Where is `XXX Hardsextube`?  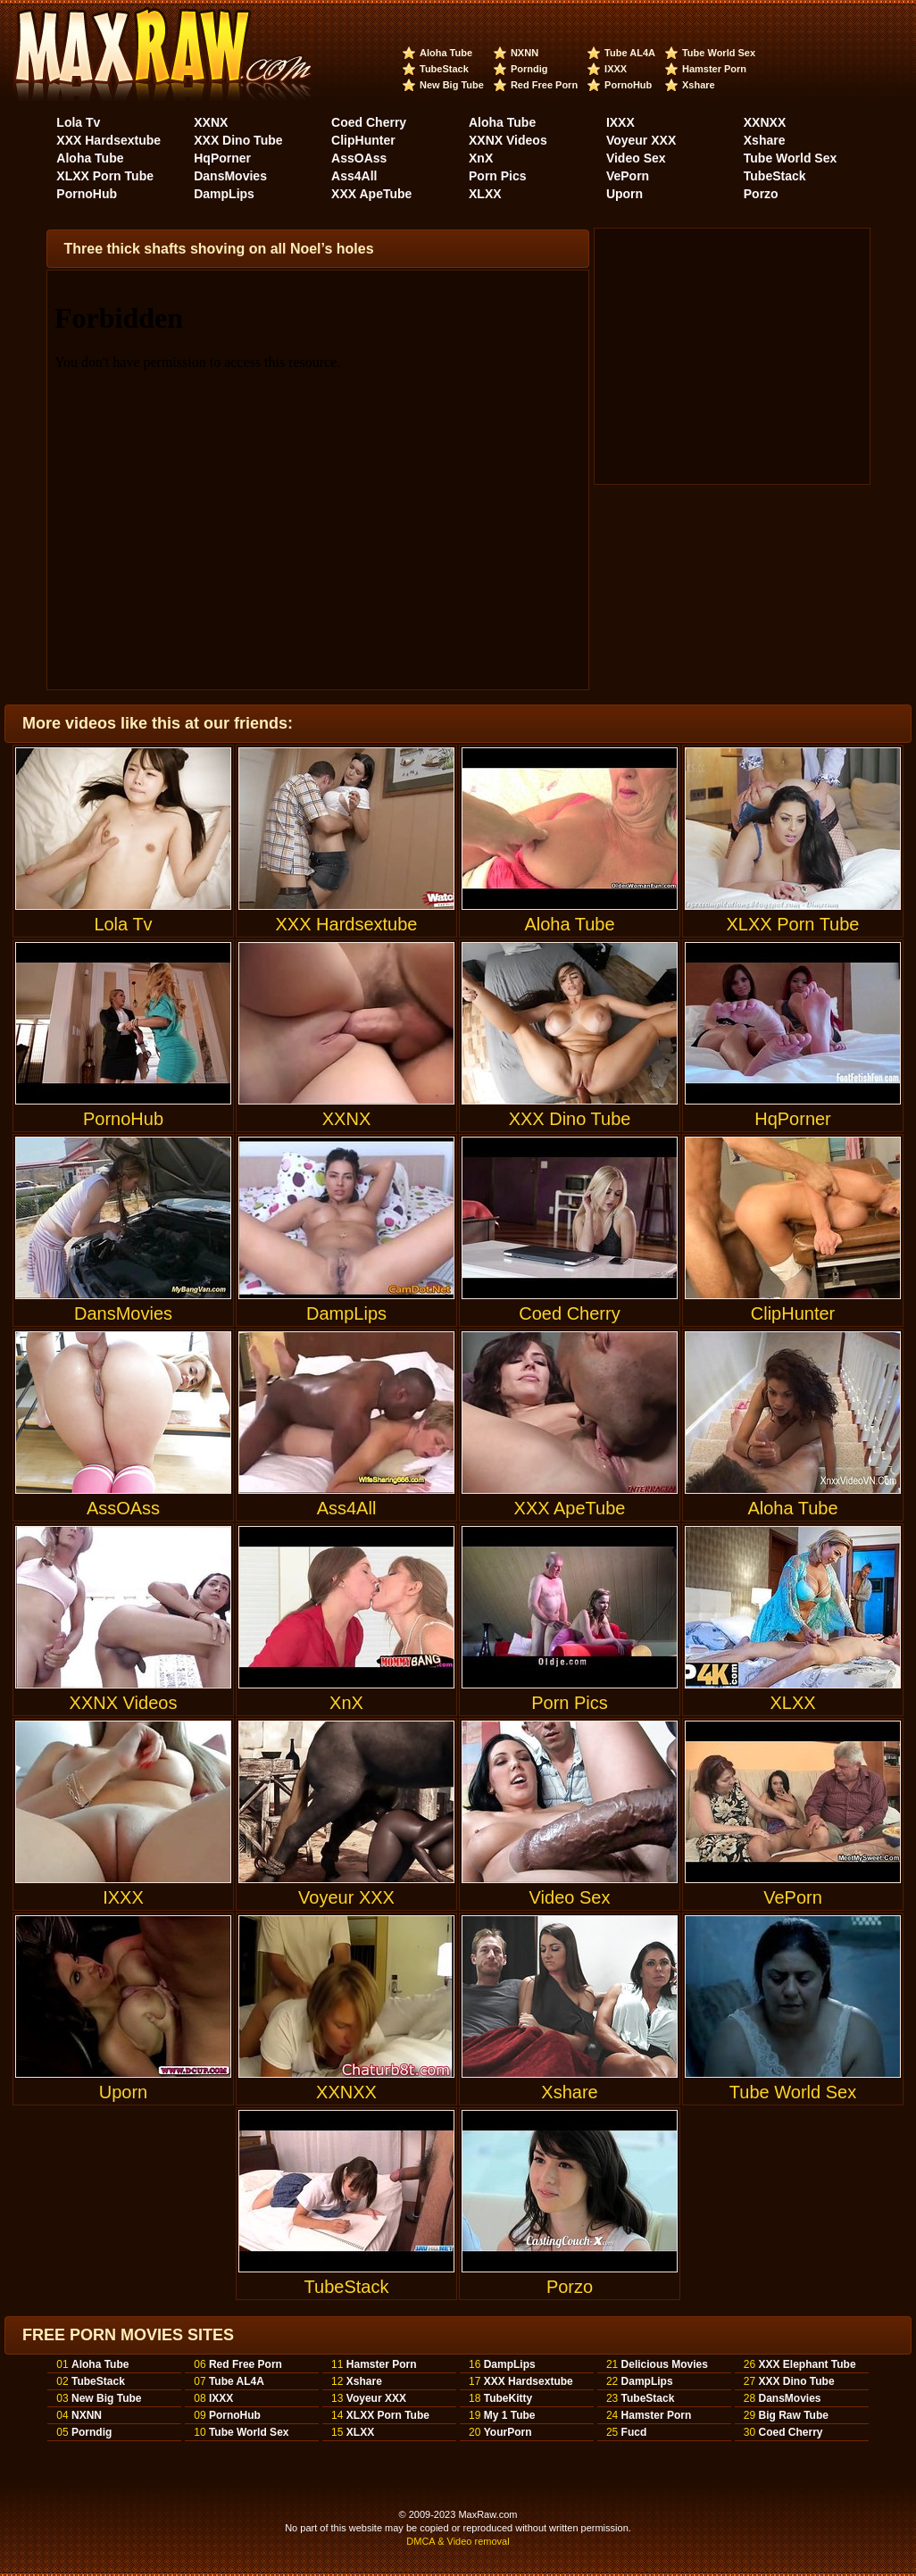
XXX Hardsextube is located at coordinates (108, 140).